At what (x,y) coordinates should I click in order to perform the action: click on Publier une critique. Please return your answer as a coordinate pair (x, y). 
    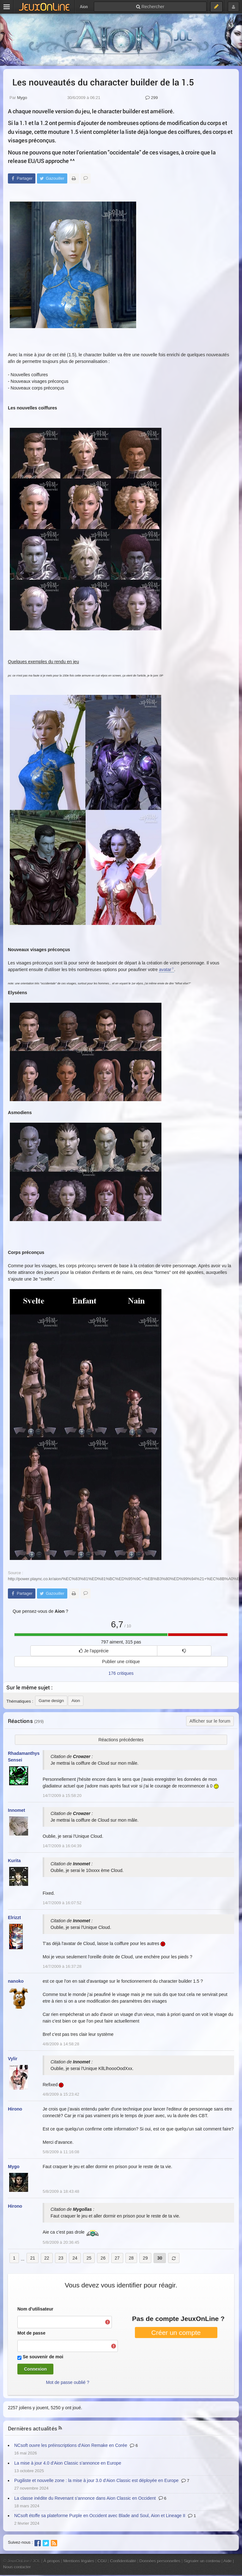
    Looking at the image, I should click on (121, 1661).